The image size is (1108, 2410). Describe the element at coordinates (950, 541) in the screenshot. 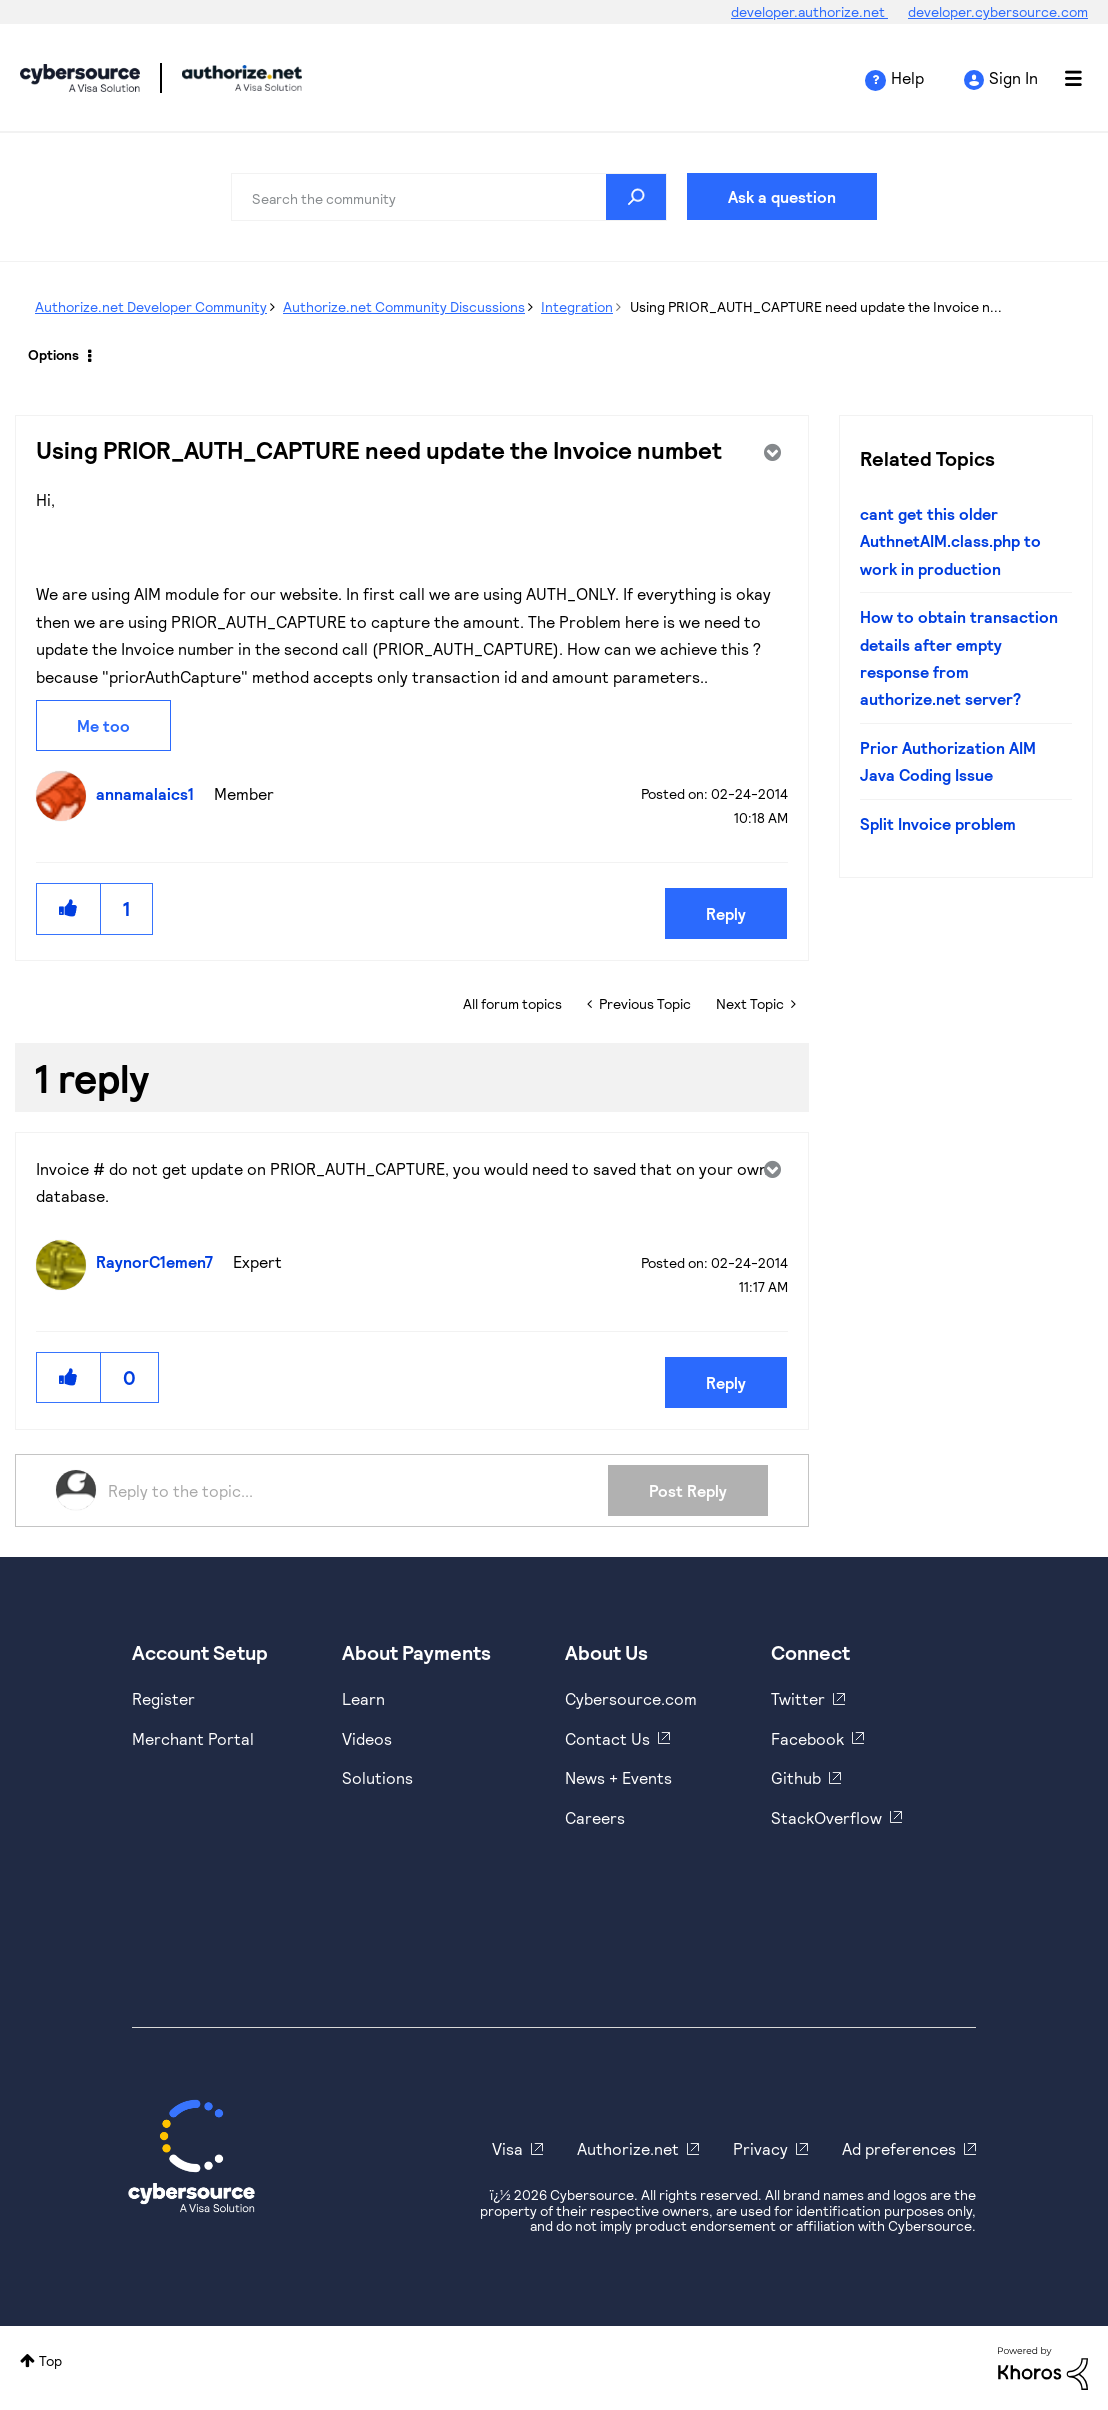

I see `cant get this older AuthnetAIM.class.php to work in production` at that location.